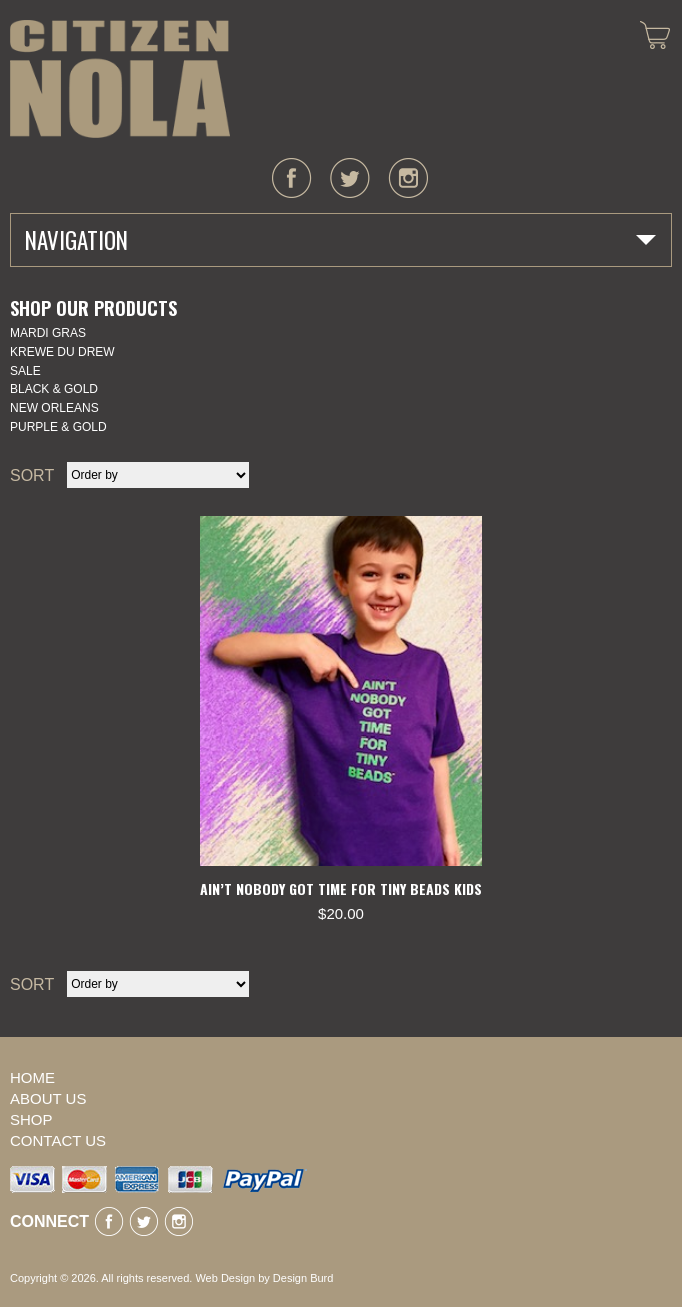  Describe the element at coordinates (58, 427) in the screenshot. I see `Purple & Gold` at that location.